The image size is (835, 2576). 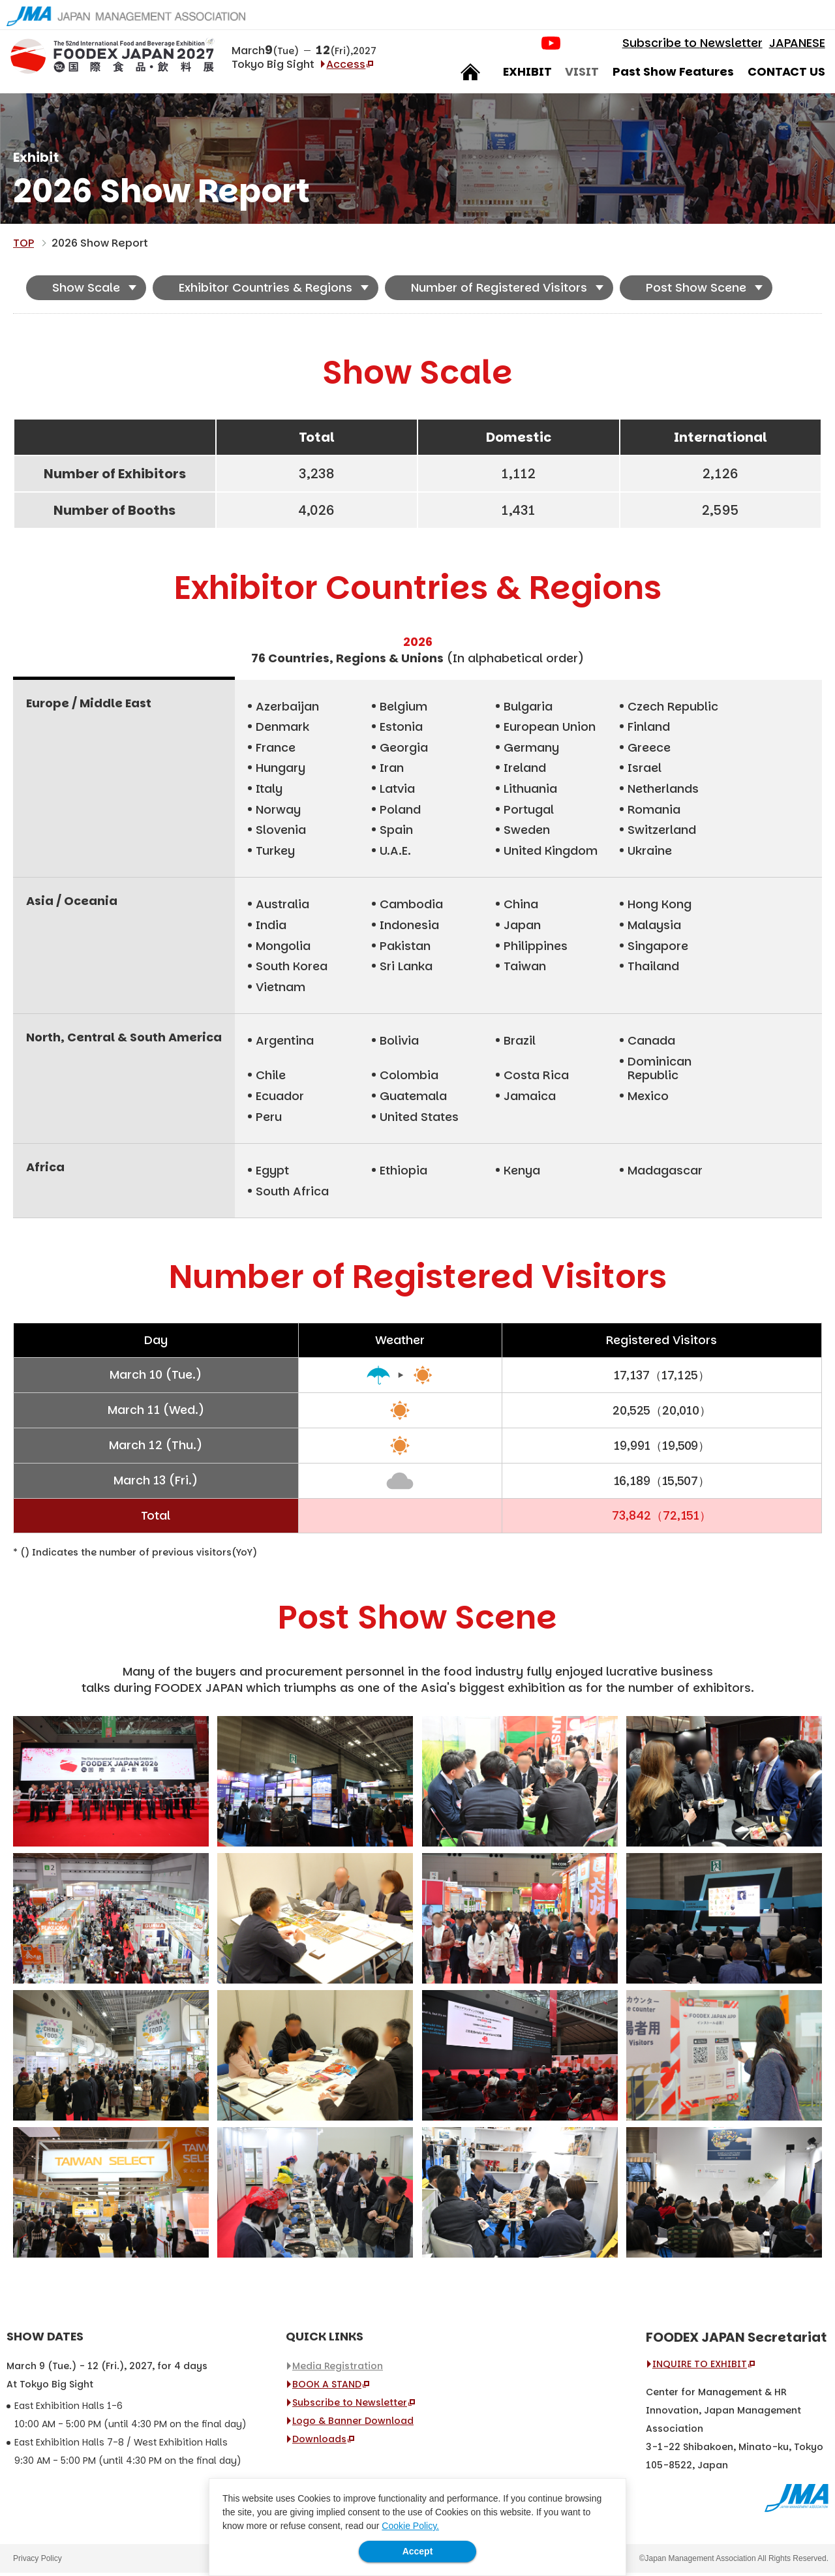 What do you see at coordinates (319, 2442) in the screenshot?
I see `Downloads` at bounding box center [319, 2442].